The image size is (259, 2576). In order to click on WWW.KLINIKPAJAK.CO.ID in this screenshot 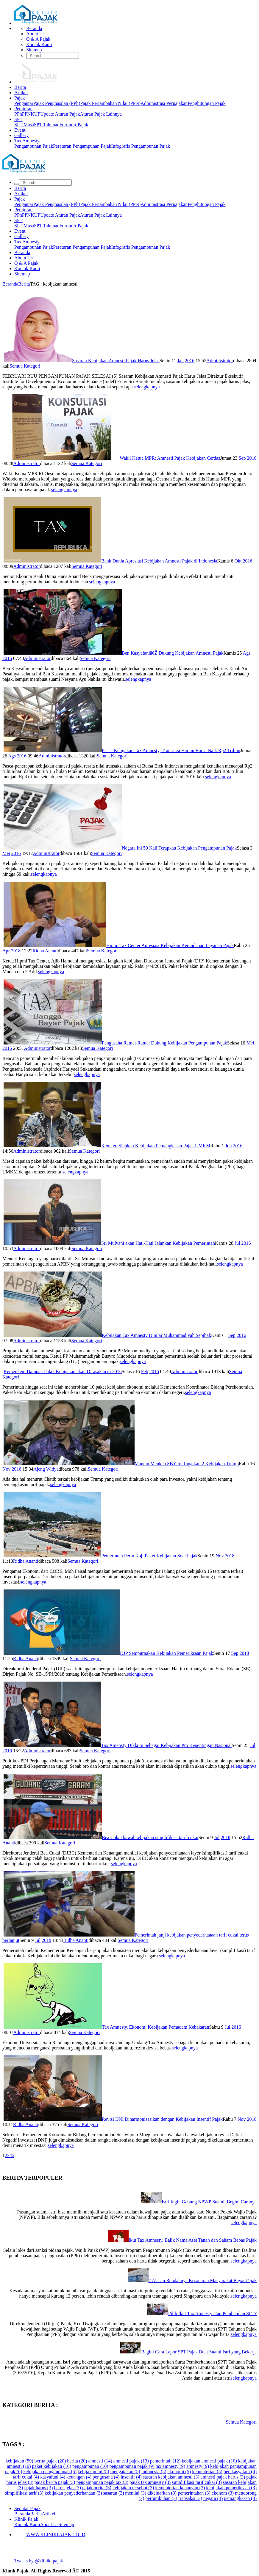, I will do `click(55, 2534)`.